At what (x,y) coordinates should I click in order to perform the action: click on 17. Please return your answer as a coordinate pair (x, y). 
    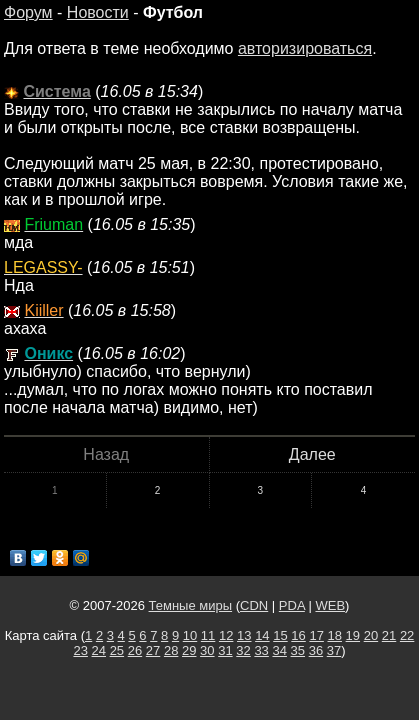
    Looking at the image, I should click on (316, 635).